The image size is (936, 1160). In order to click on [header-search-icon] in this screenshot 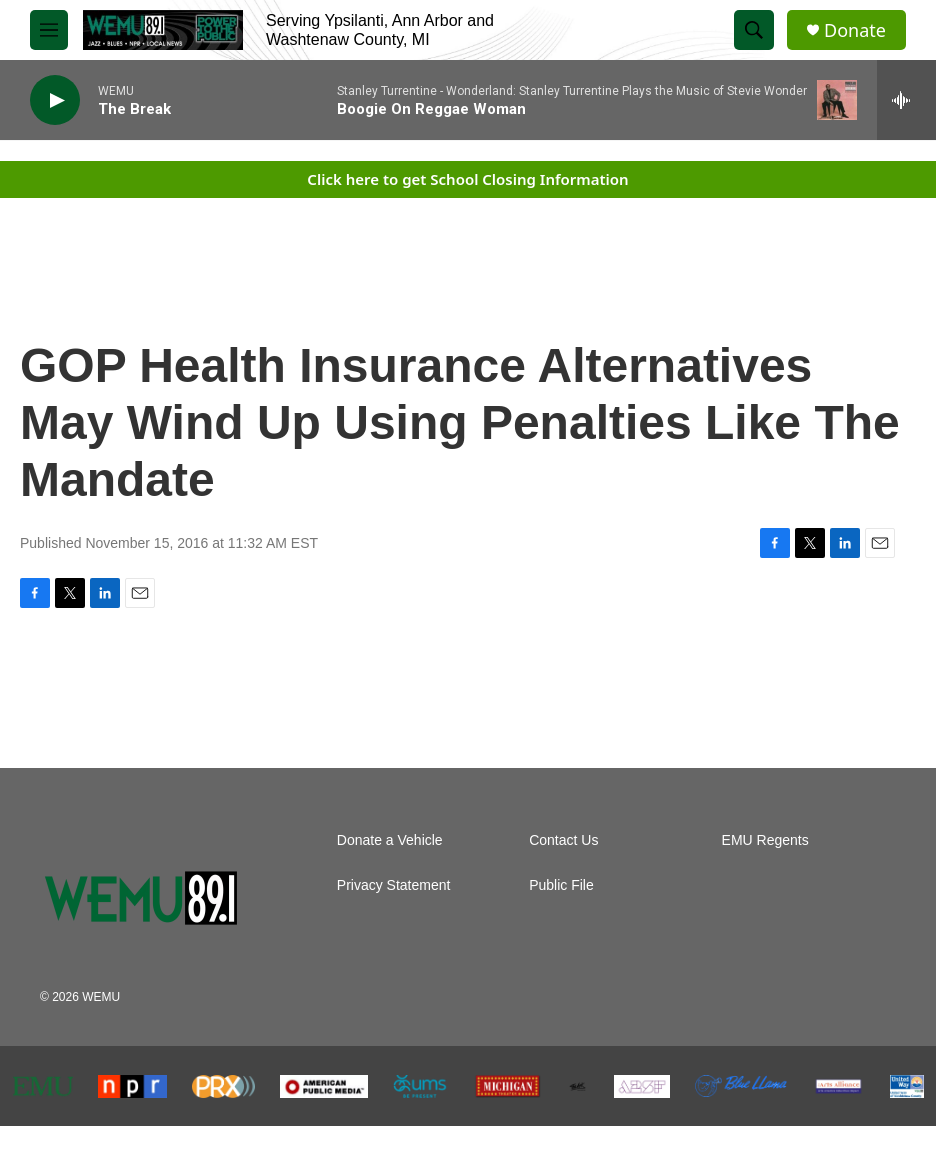, I will do `click(754, 30)`.